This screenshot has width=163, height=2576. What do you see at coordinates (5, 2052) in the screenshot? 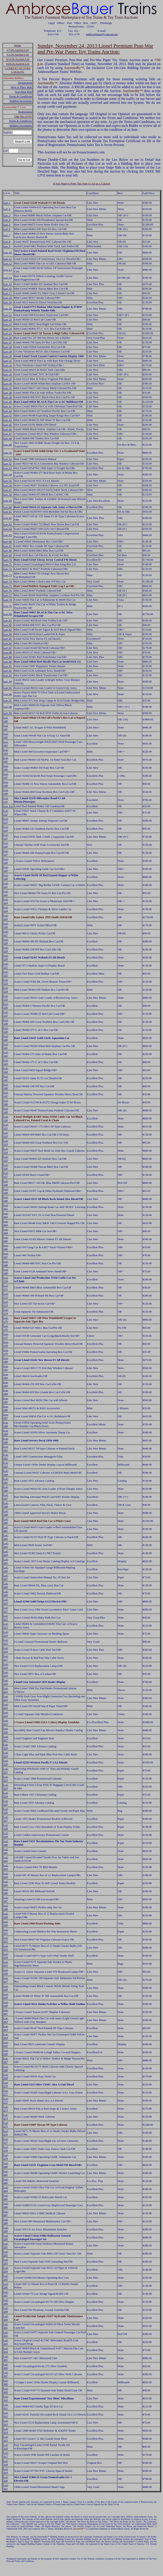
I see `Lot: 266` at bounding box center [5, 2052].